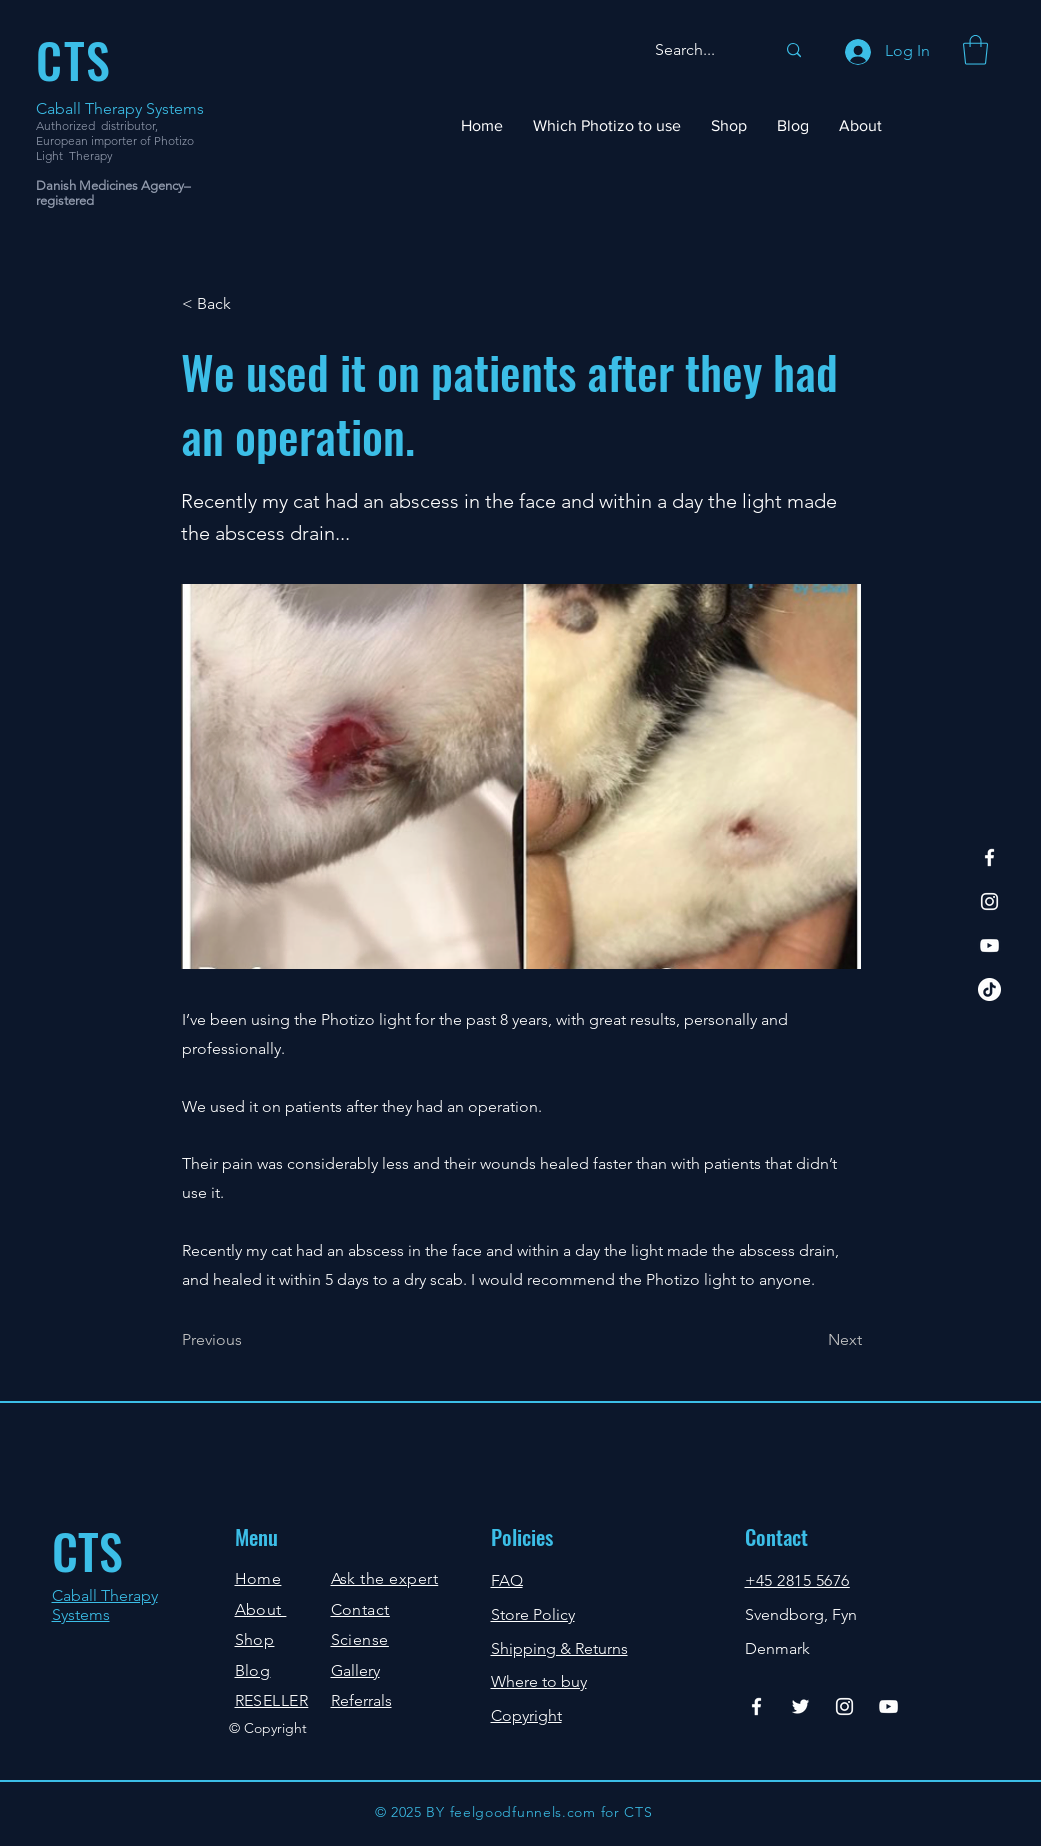  What do you see at coordinates (115, 140) in the screenshot?
I see `Authorized distributor, European importer of Photizo Light Therapy` at bounding box center [115, 140].